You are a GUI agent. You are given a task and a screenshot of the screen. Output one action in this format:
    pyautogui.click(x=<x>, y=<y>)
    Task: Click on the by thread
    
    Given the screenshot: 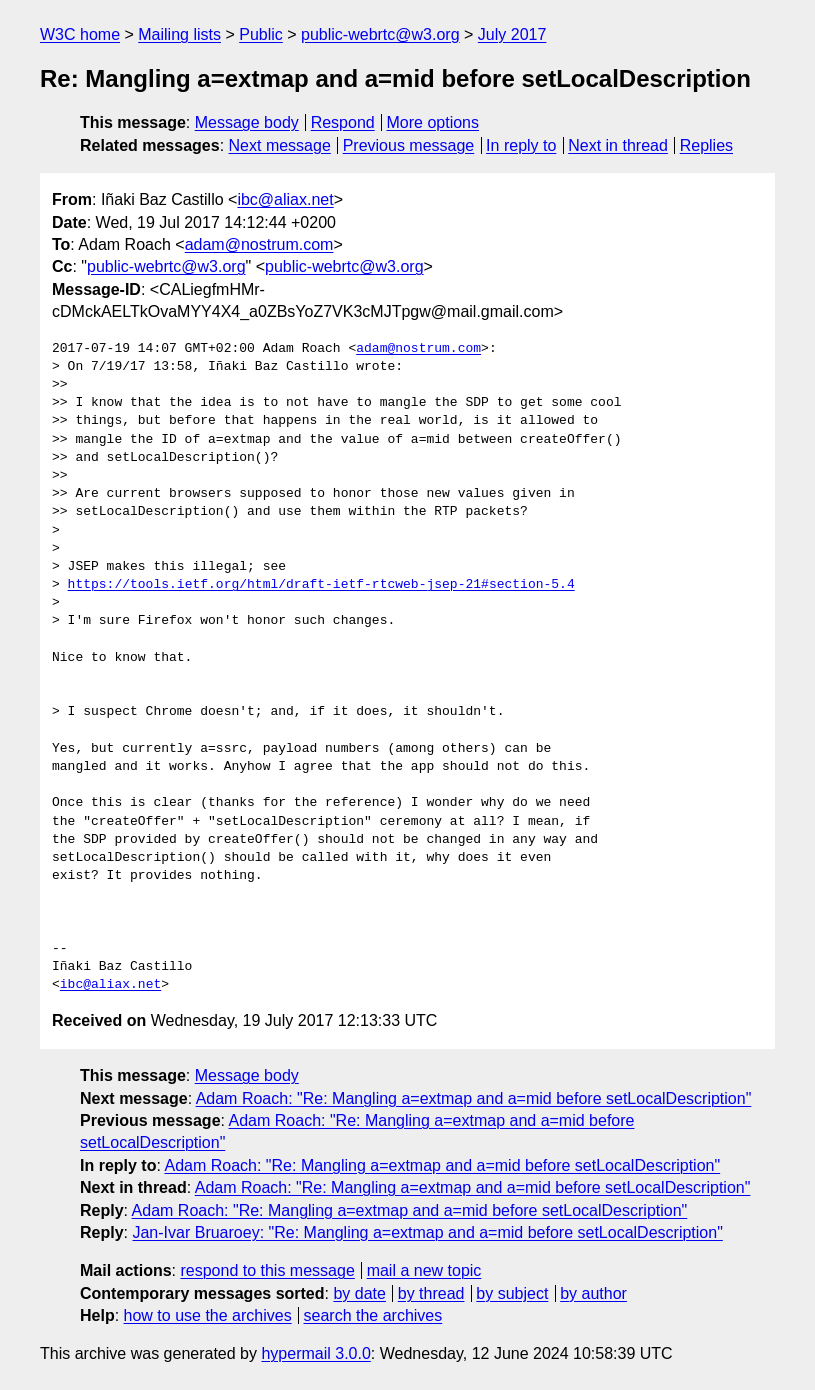 What is the action you would take?
    pyautogui.click(x=431, y=1293)
    